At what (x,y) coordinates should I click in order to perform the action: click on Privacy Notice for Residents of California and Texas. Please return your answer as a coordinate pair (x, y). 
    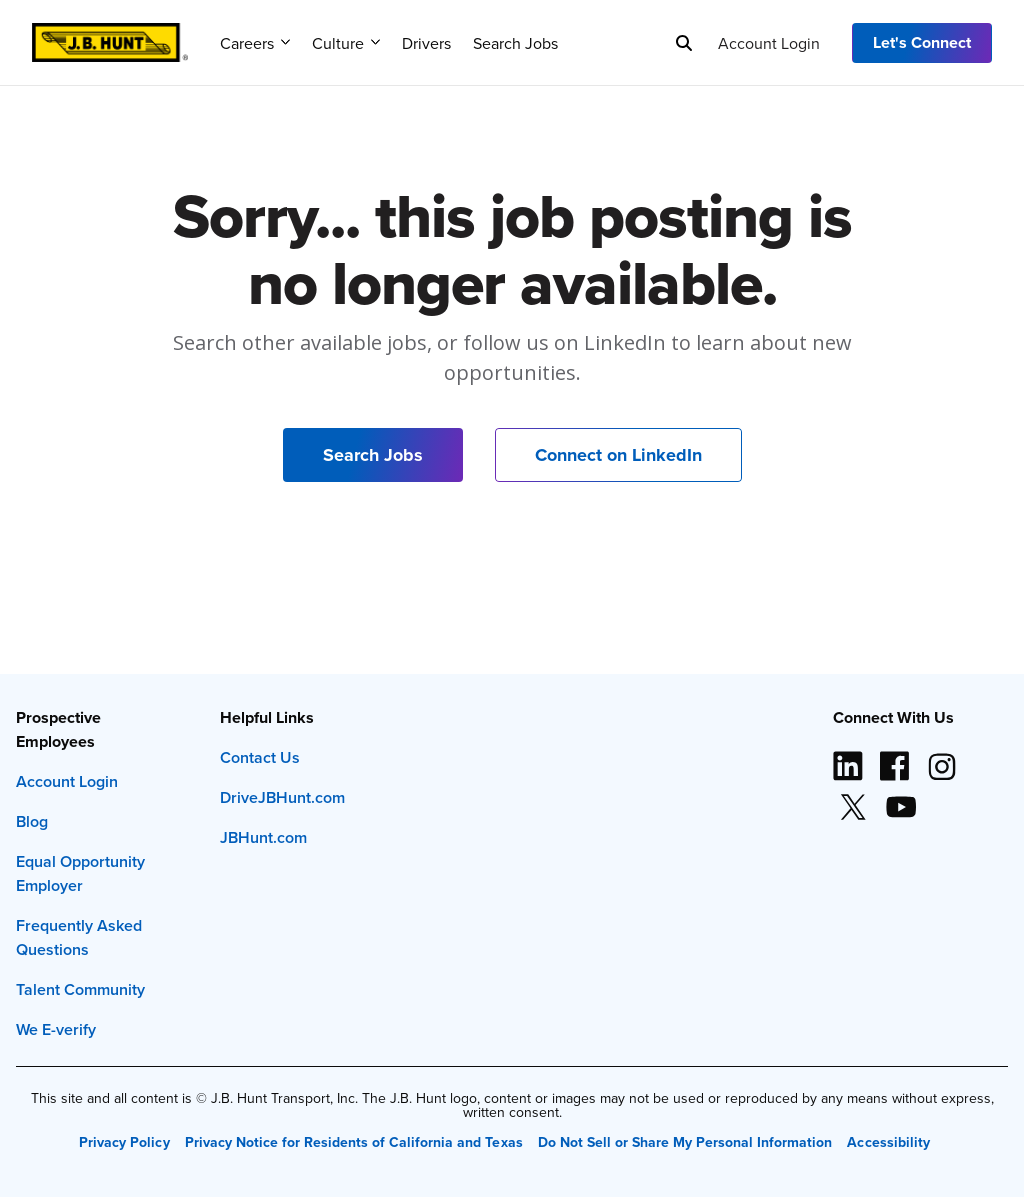
    Looking at the image, I should click on (354, 1142).